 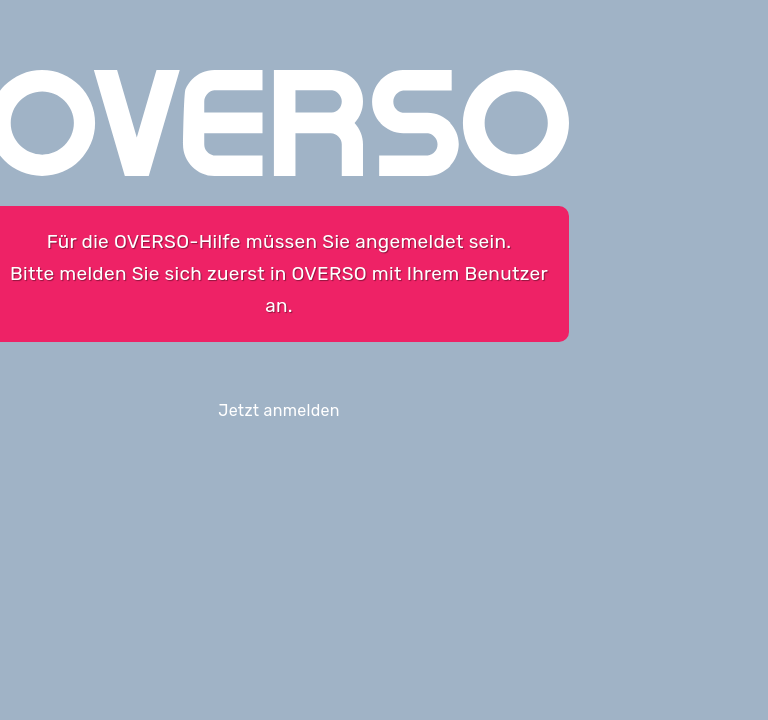 What do you see at coordinates (279, 410) in the screenshot?
I see `Jetzt anmelden` at bounding box center [279, 410].